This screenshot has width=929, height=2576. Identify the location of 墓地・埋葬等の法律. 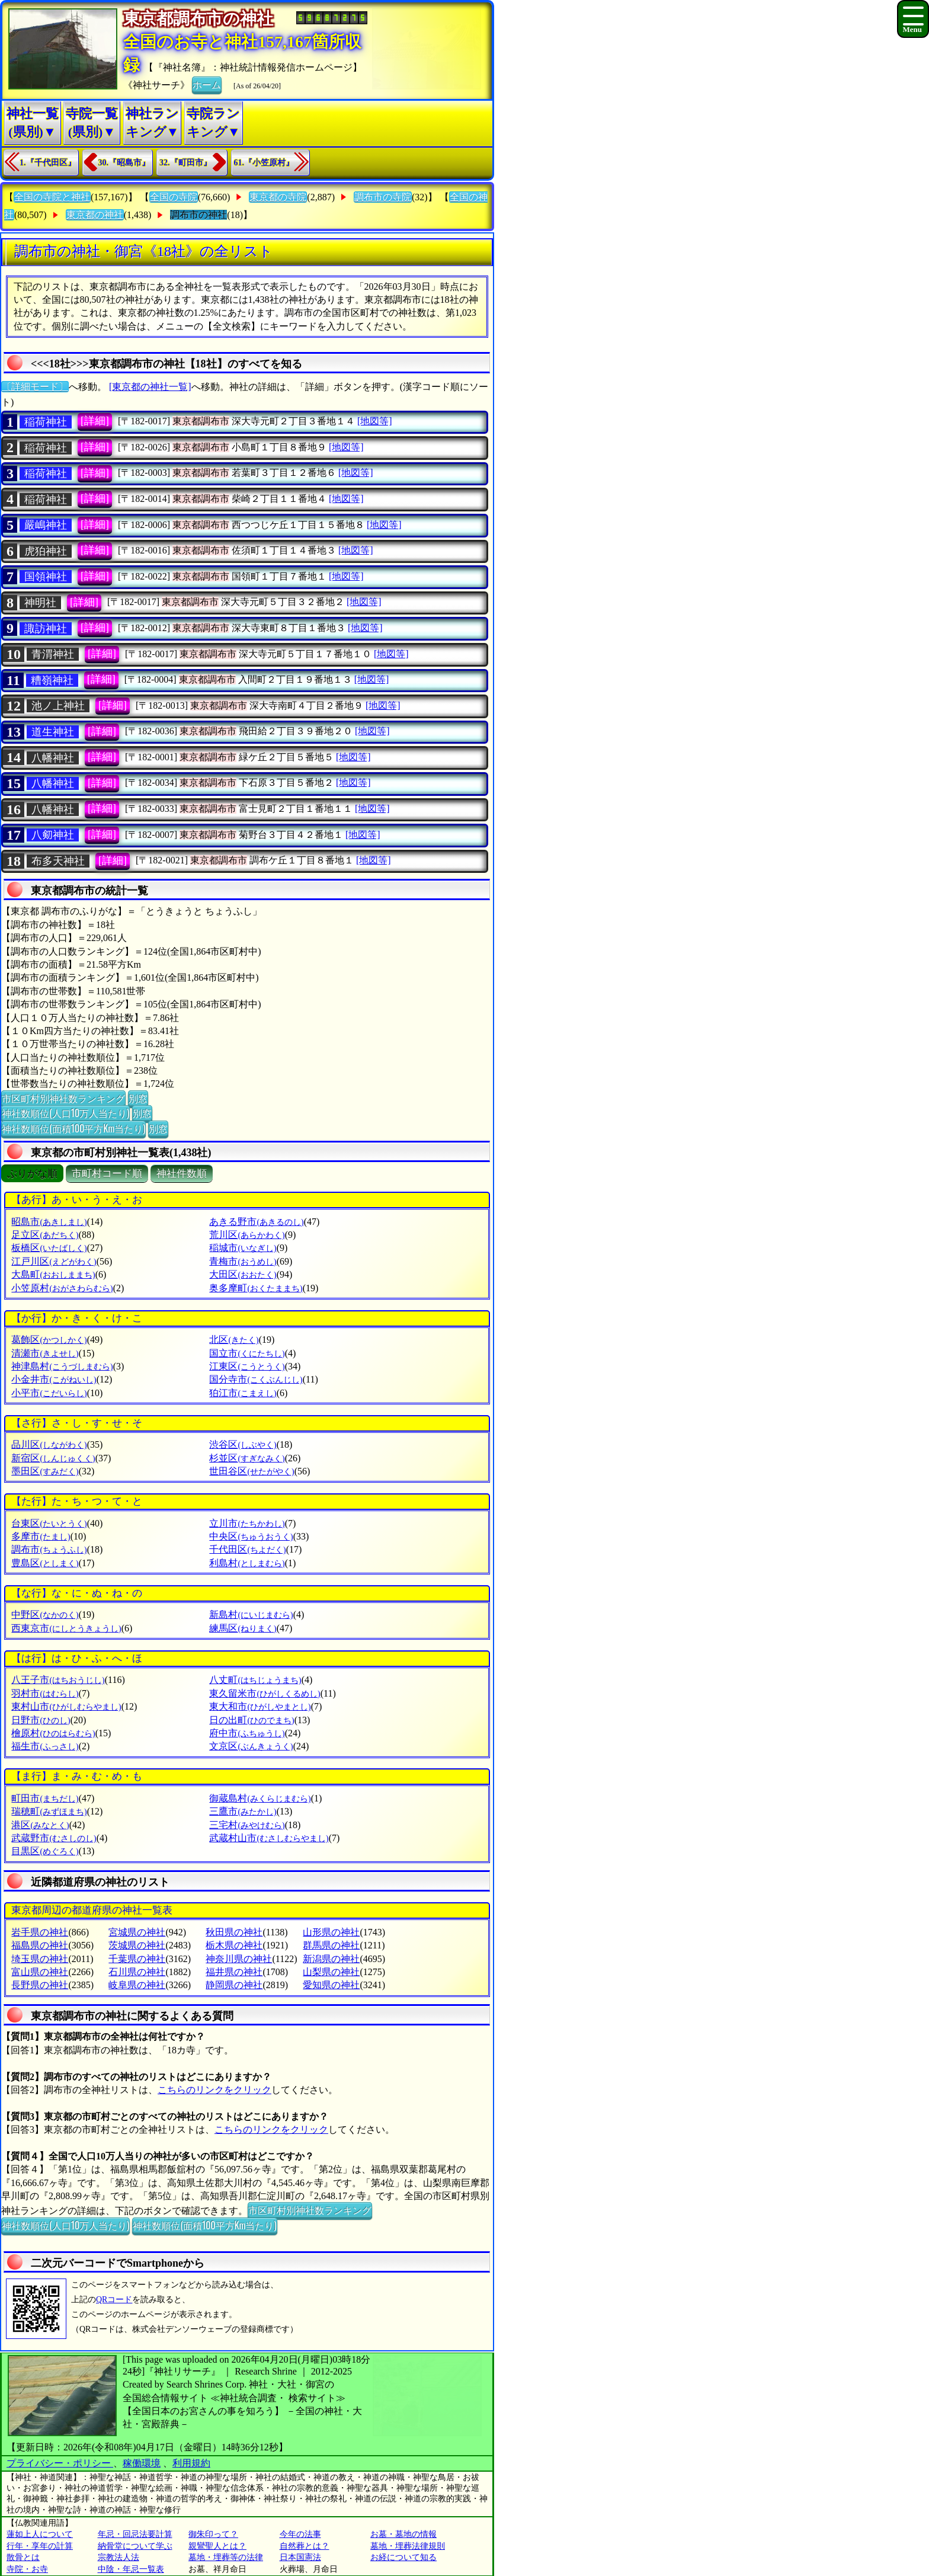
(225, 2557).